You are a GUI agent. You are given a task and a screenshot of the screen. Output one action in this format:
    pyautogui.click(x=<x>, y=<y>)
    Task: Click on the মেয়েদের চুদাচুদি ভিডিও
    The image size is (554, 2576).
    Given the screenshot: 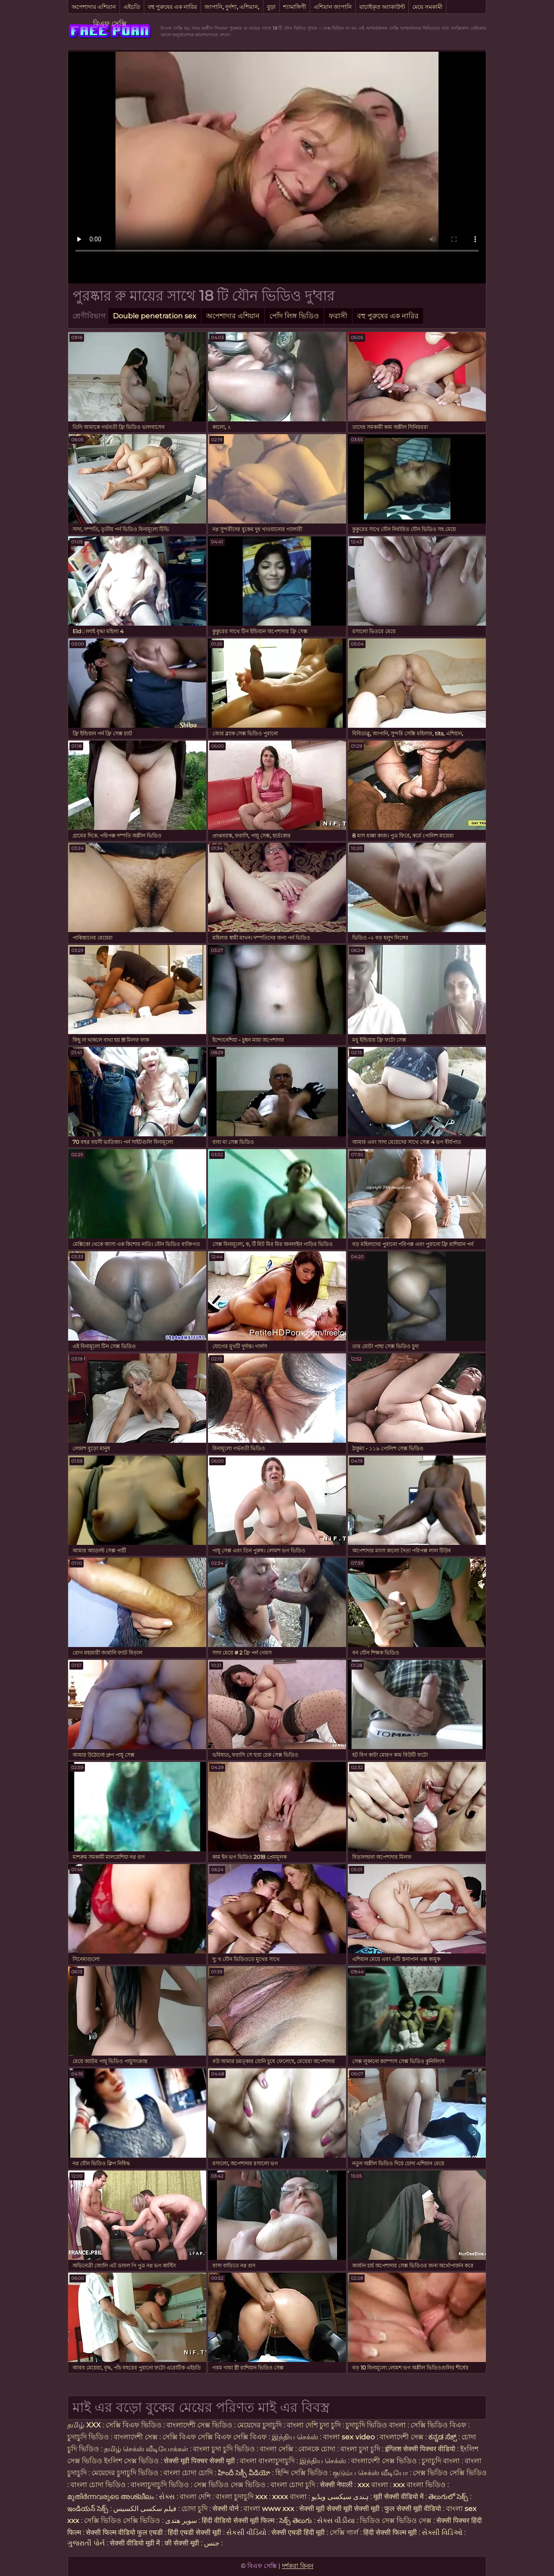 What is the action you would take?
    pyautogui.click(x=126, y=2473)
    